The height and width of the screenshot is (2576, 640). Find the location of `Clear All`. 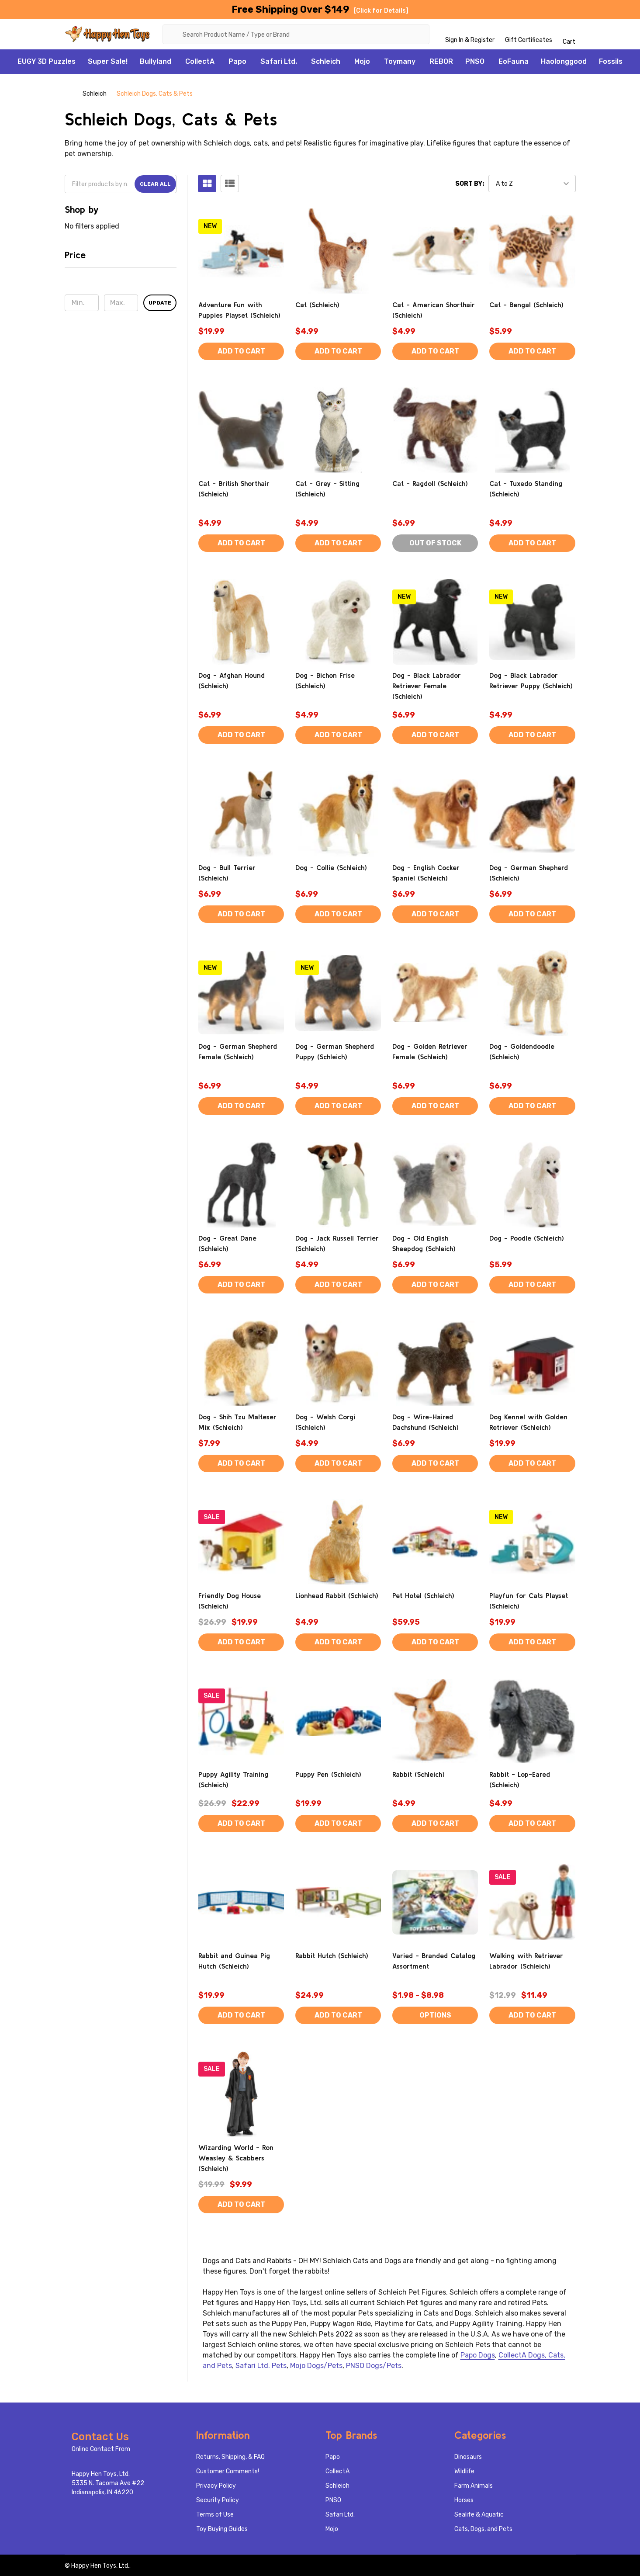

Clear All is located at coordinates (155, 184).